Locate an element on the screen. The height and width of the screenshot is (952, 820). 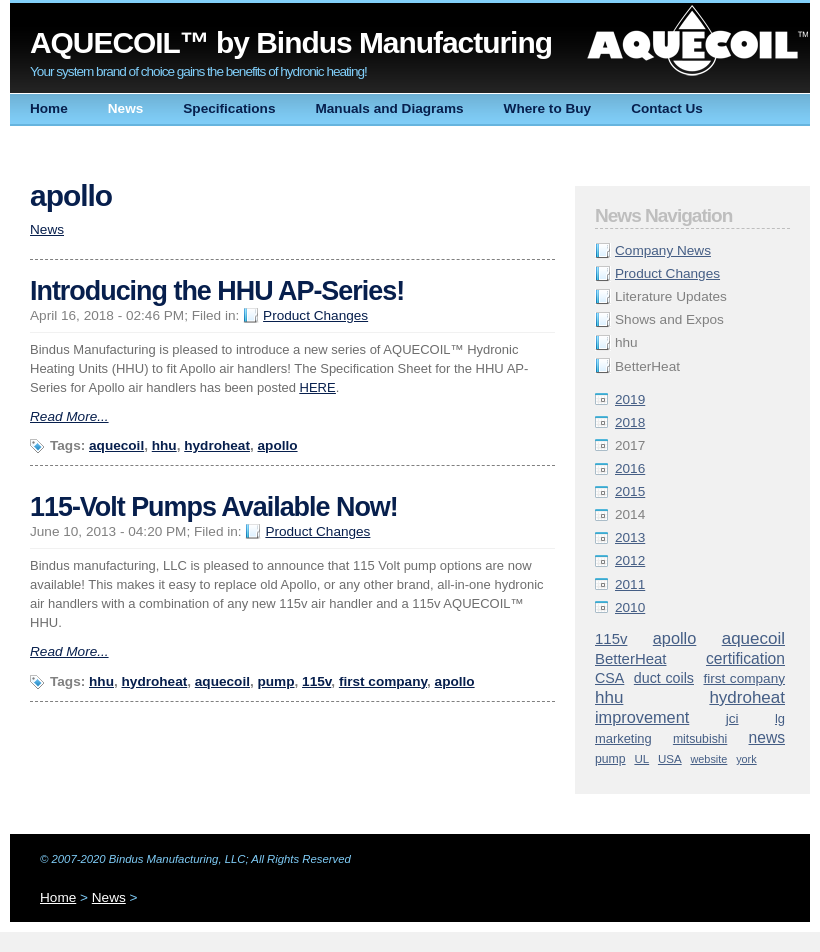
improvement is located at coordinates (642, 717).